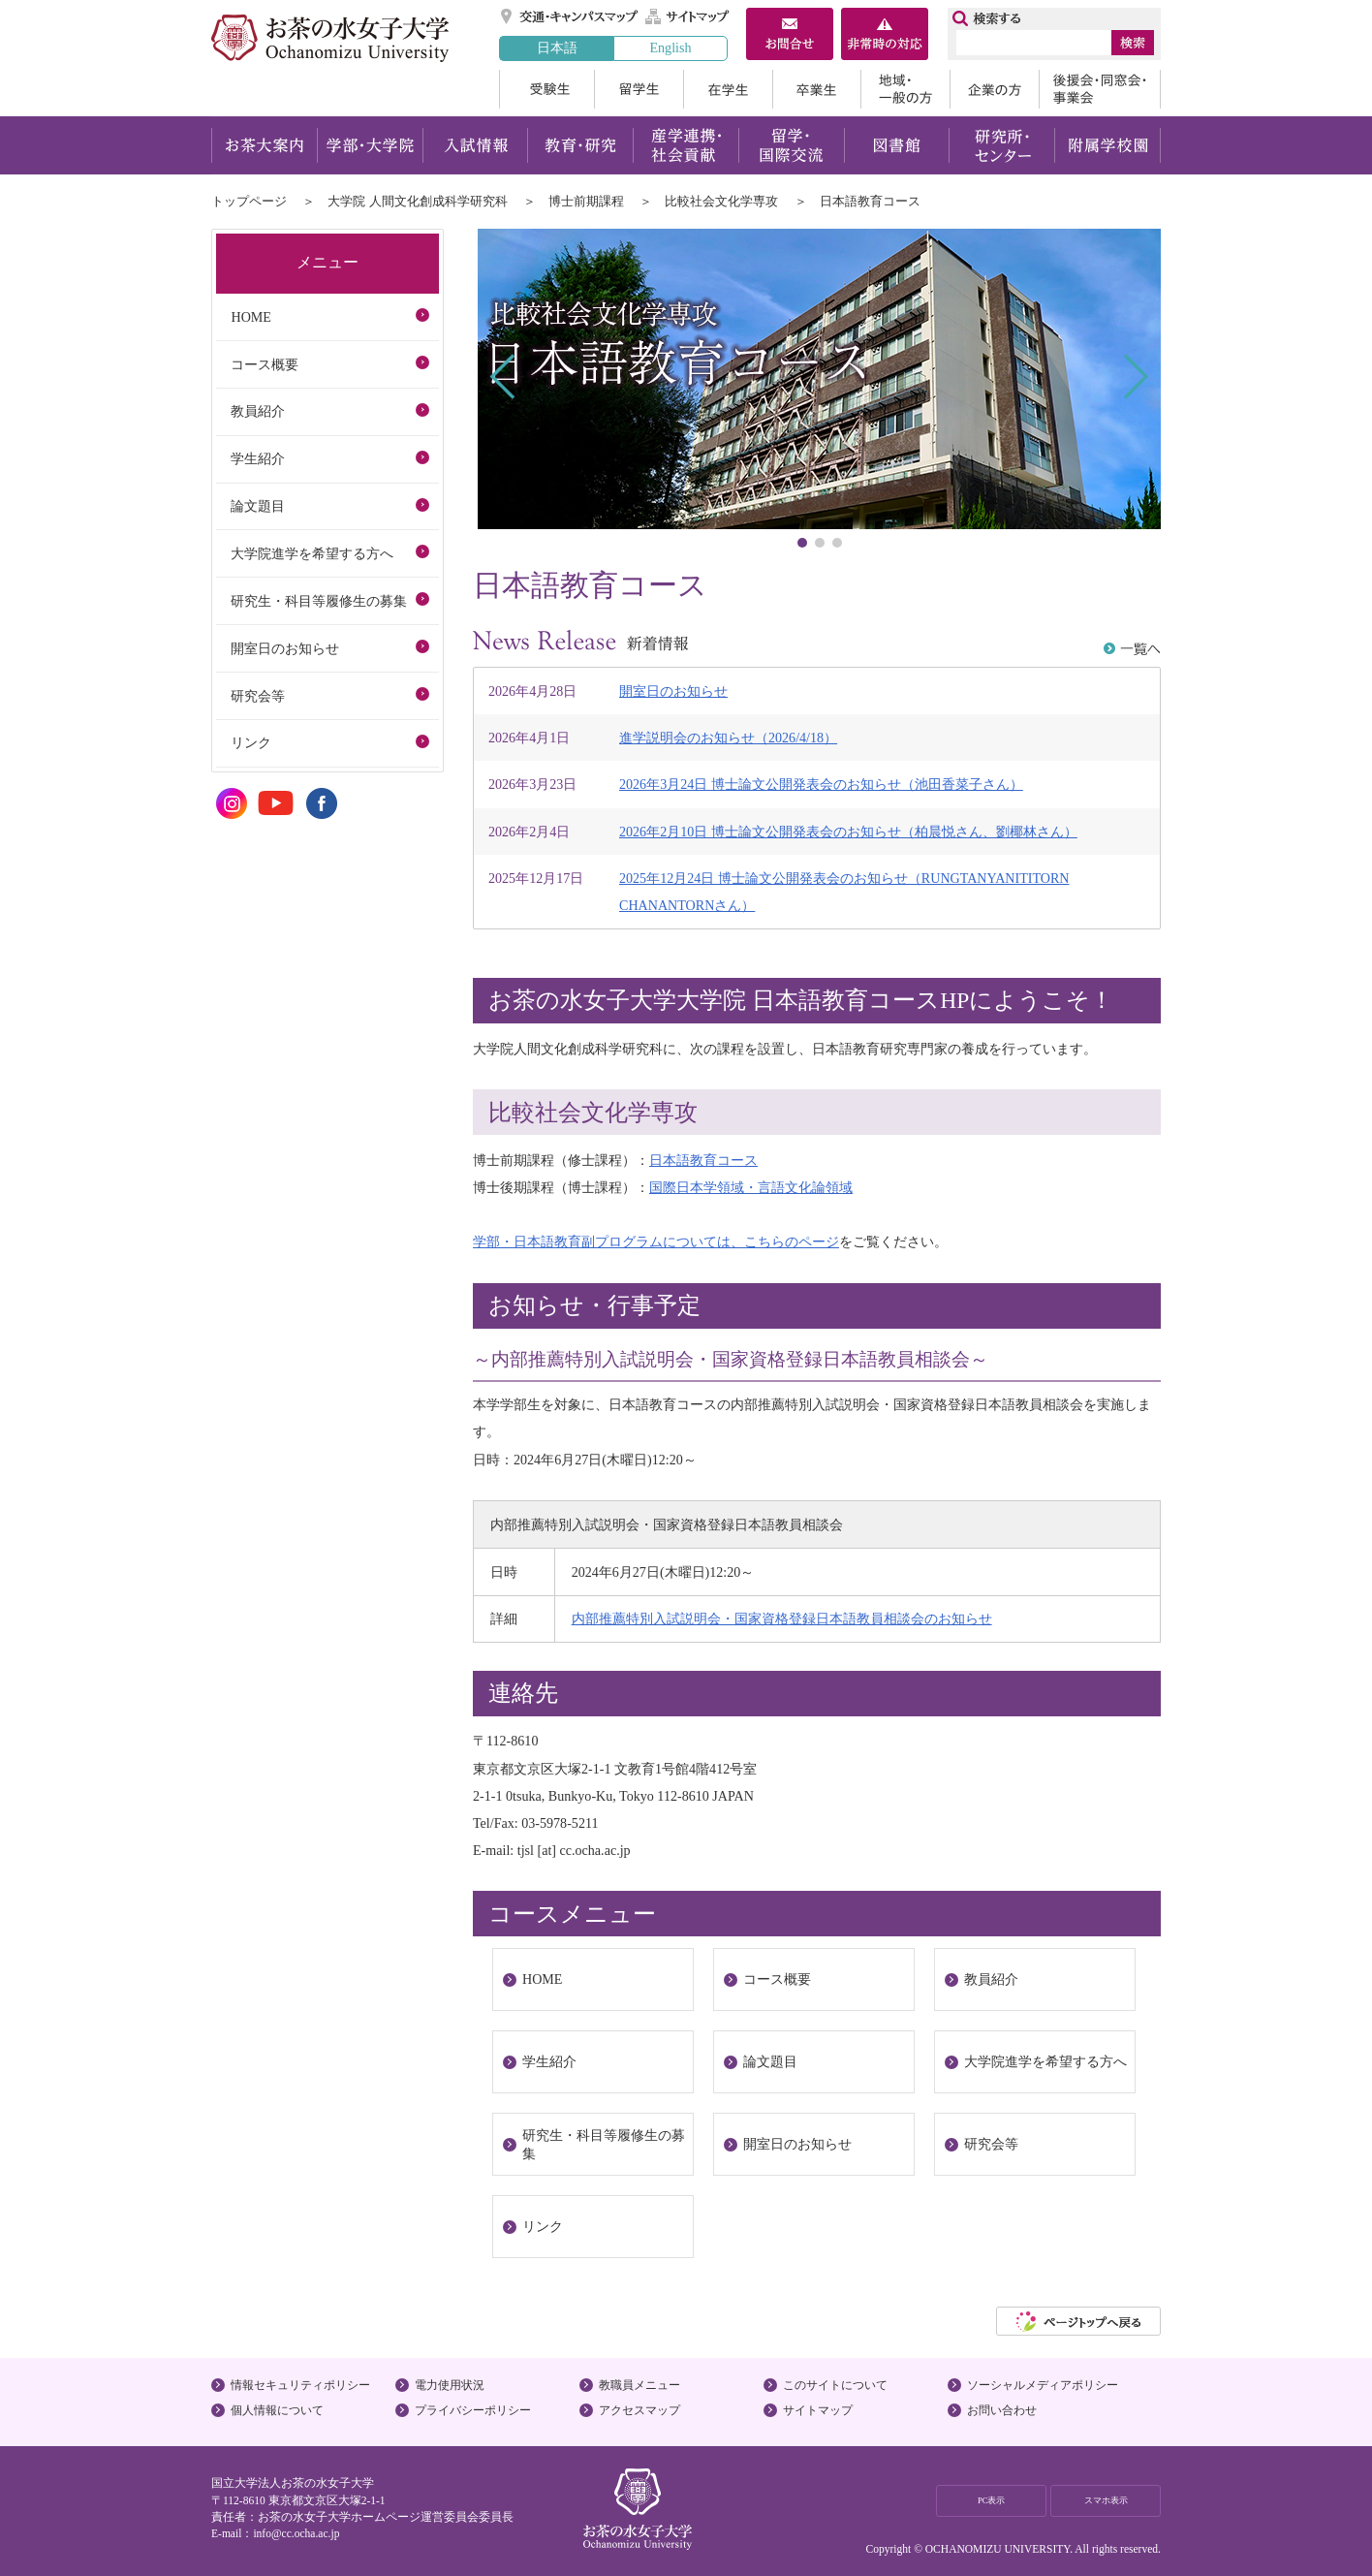  I want to click on 受験生, so click(546, 89).